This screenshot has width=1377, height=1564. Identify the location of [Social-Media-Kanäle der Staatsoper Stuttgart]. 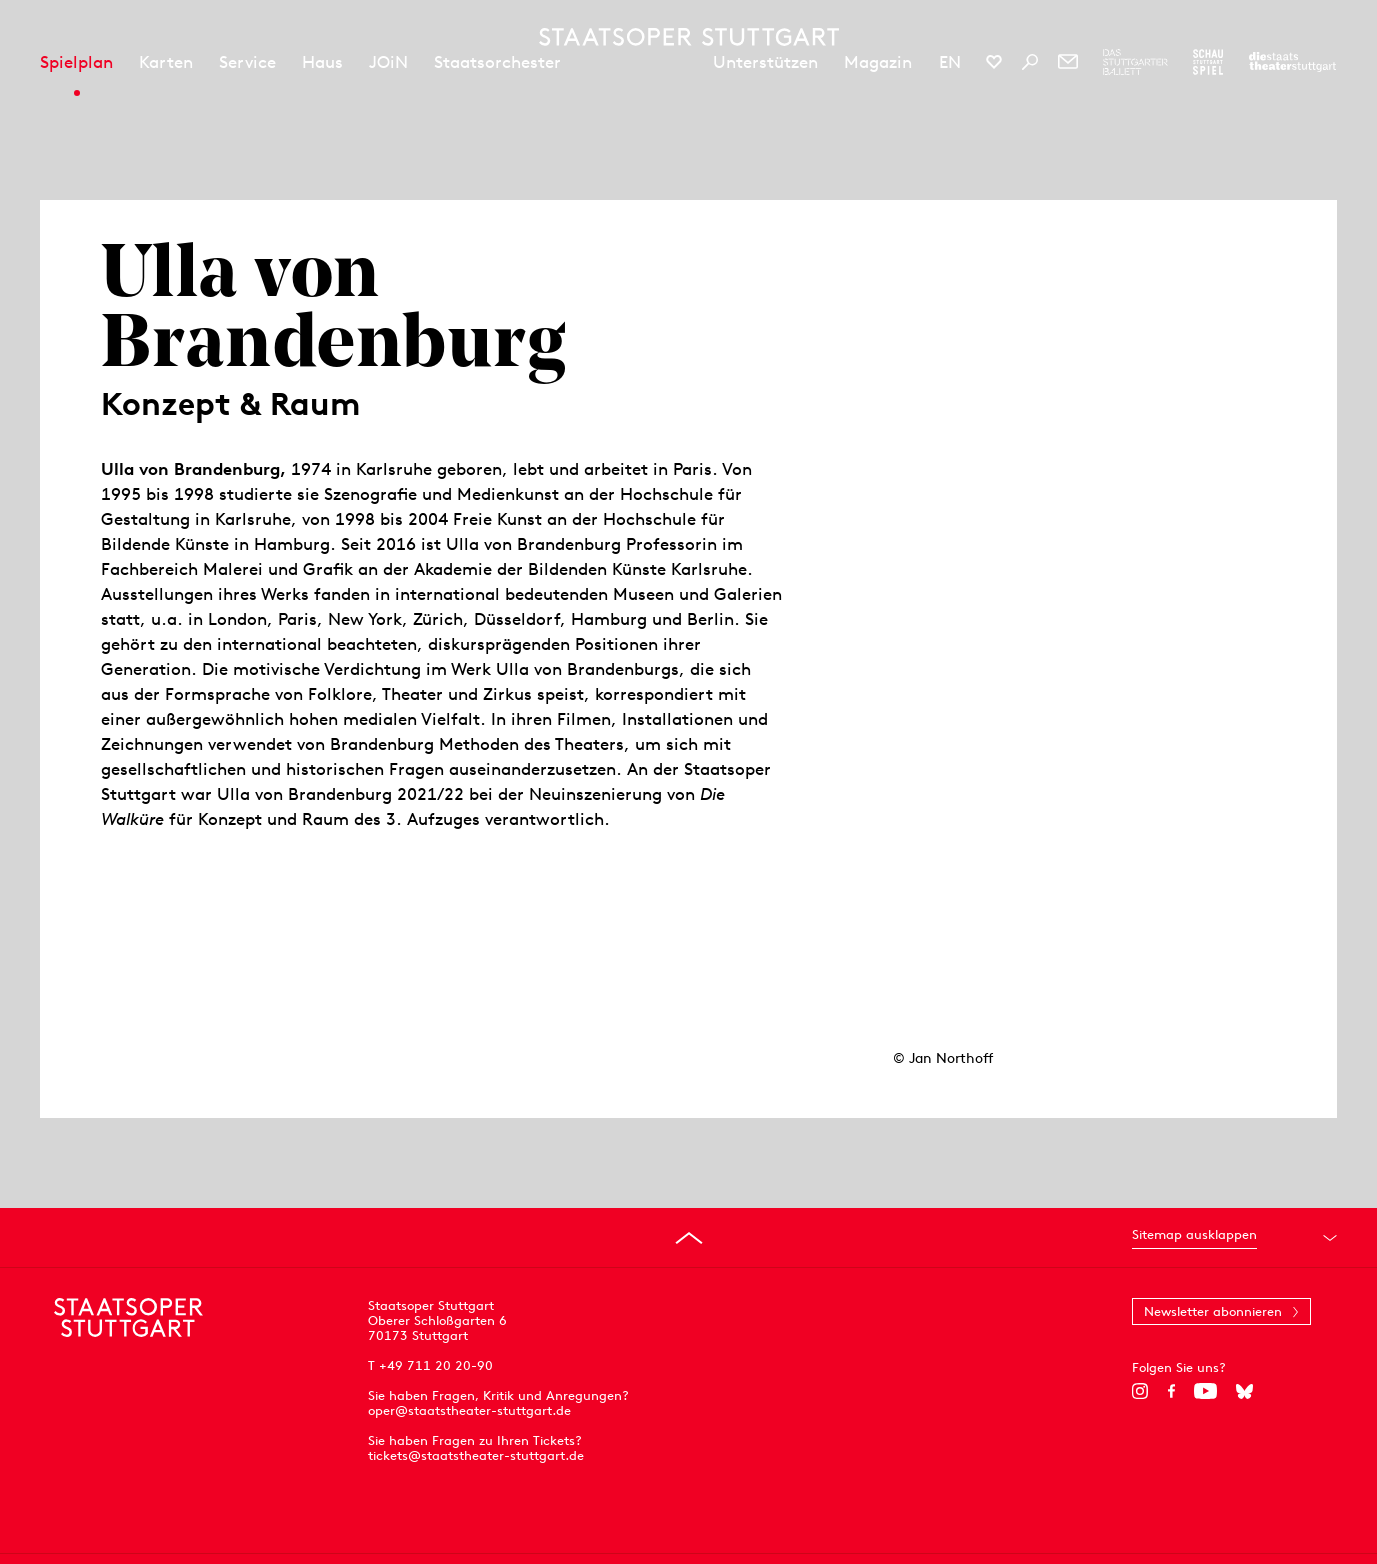
(994, 62).